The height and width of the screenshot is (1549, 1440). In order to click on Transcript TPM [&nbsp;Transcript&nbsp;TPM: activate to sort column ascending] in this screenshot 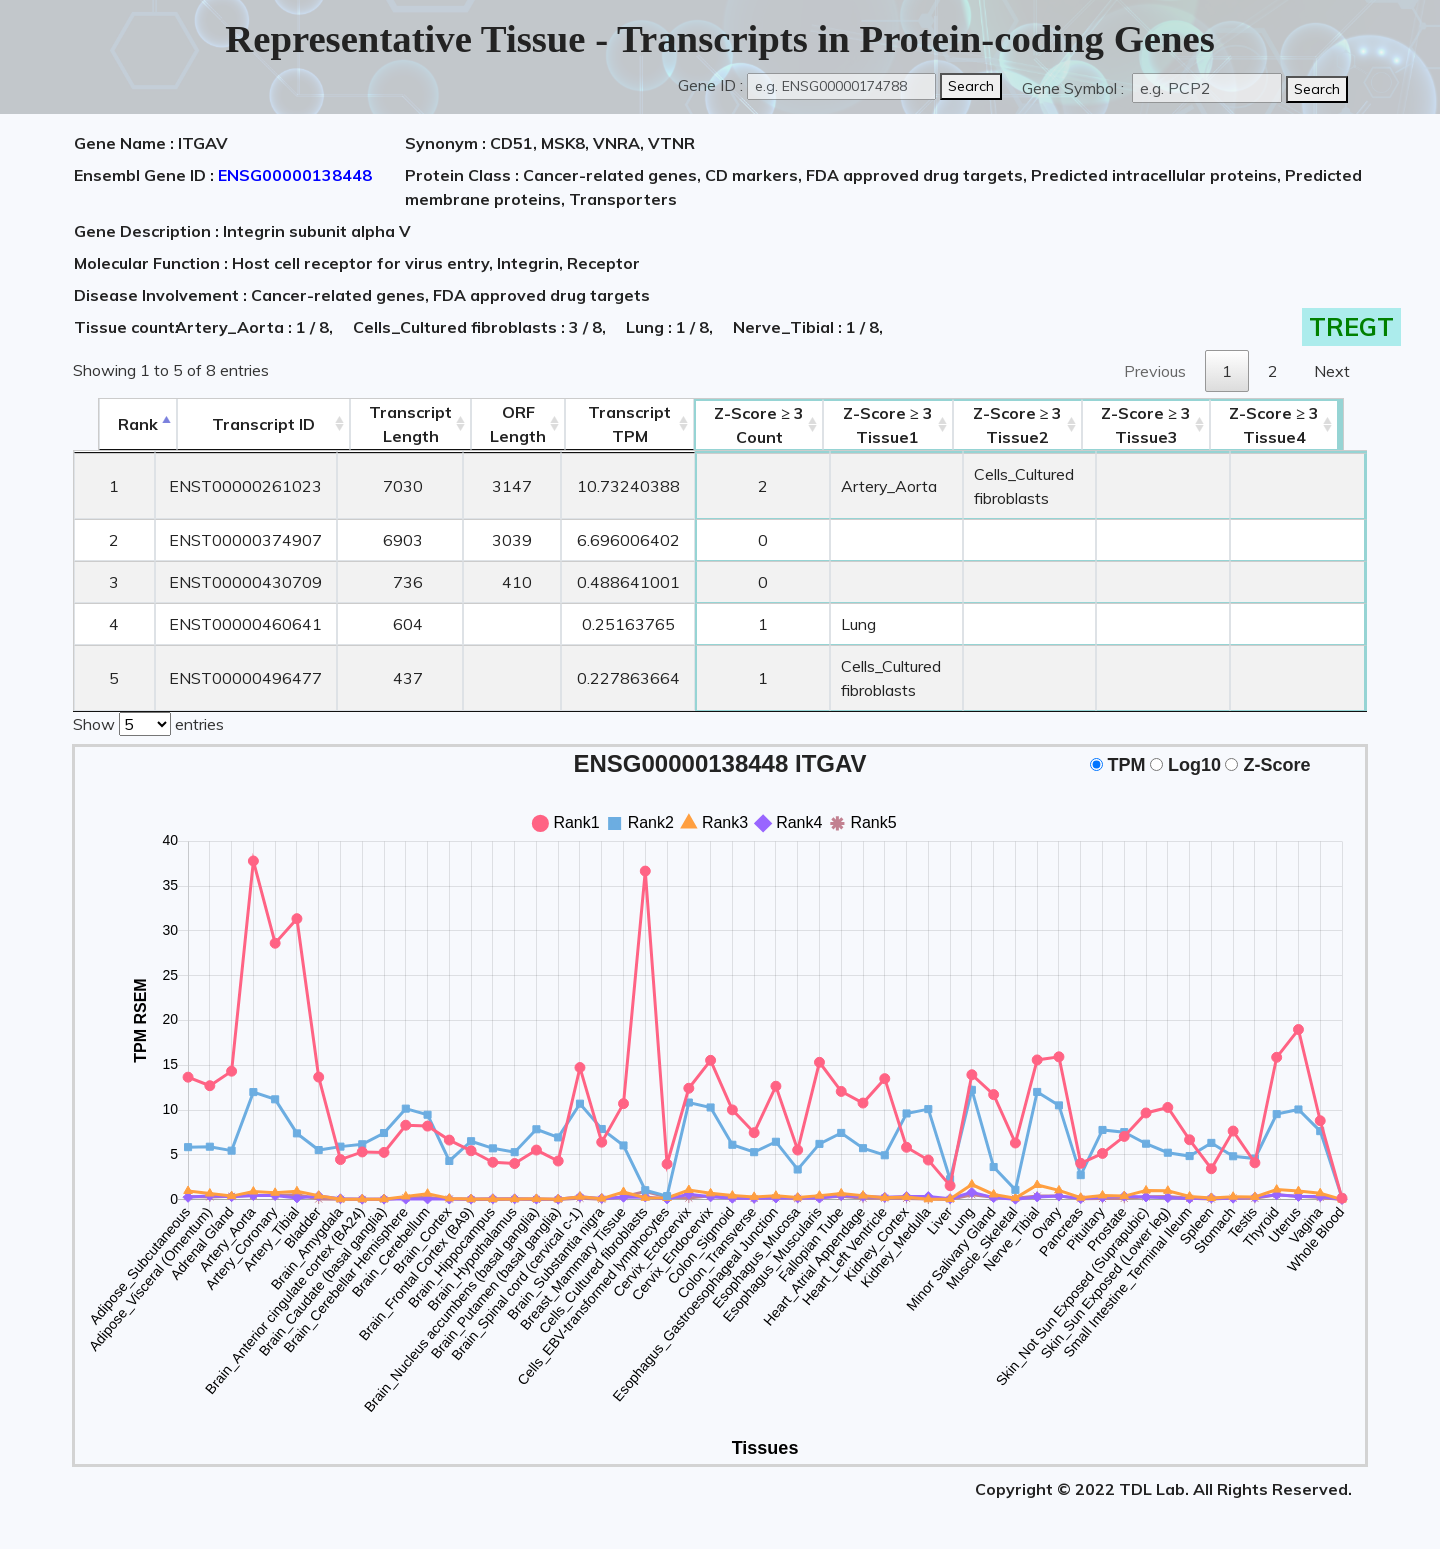, I will do `click(606, 424)`.